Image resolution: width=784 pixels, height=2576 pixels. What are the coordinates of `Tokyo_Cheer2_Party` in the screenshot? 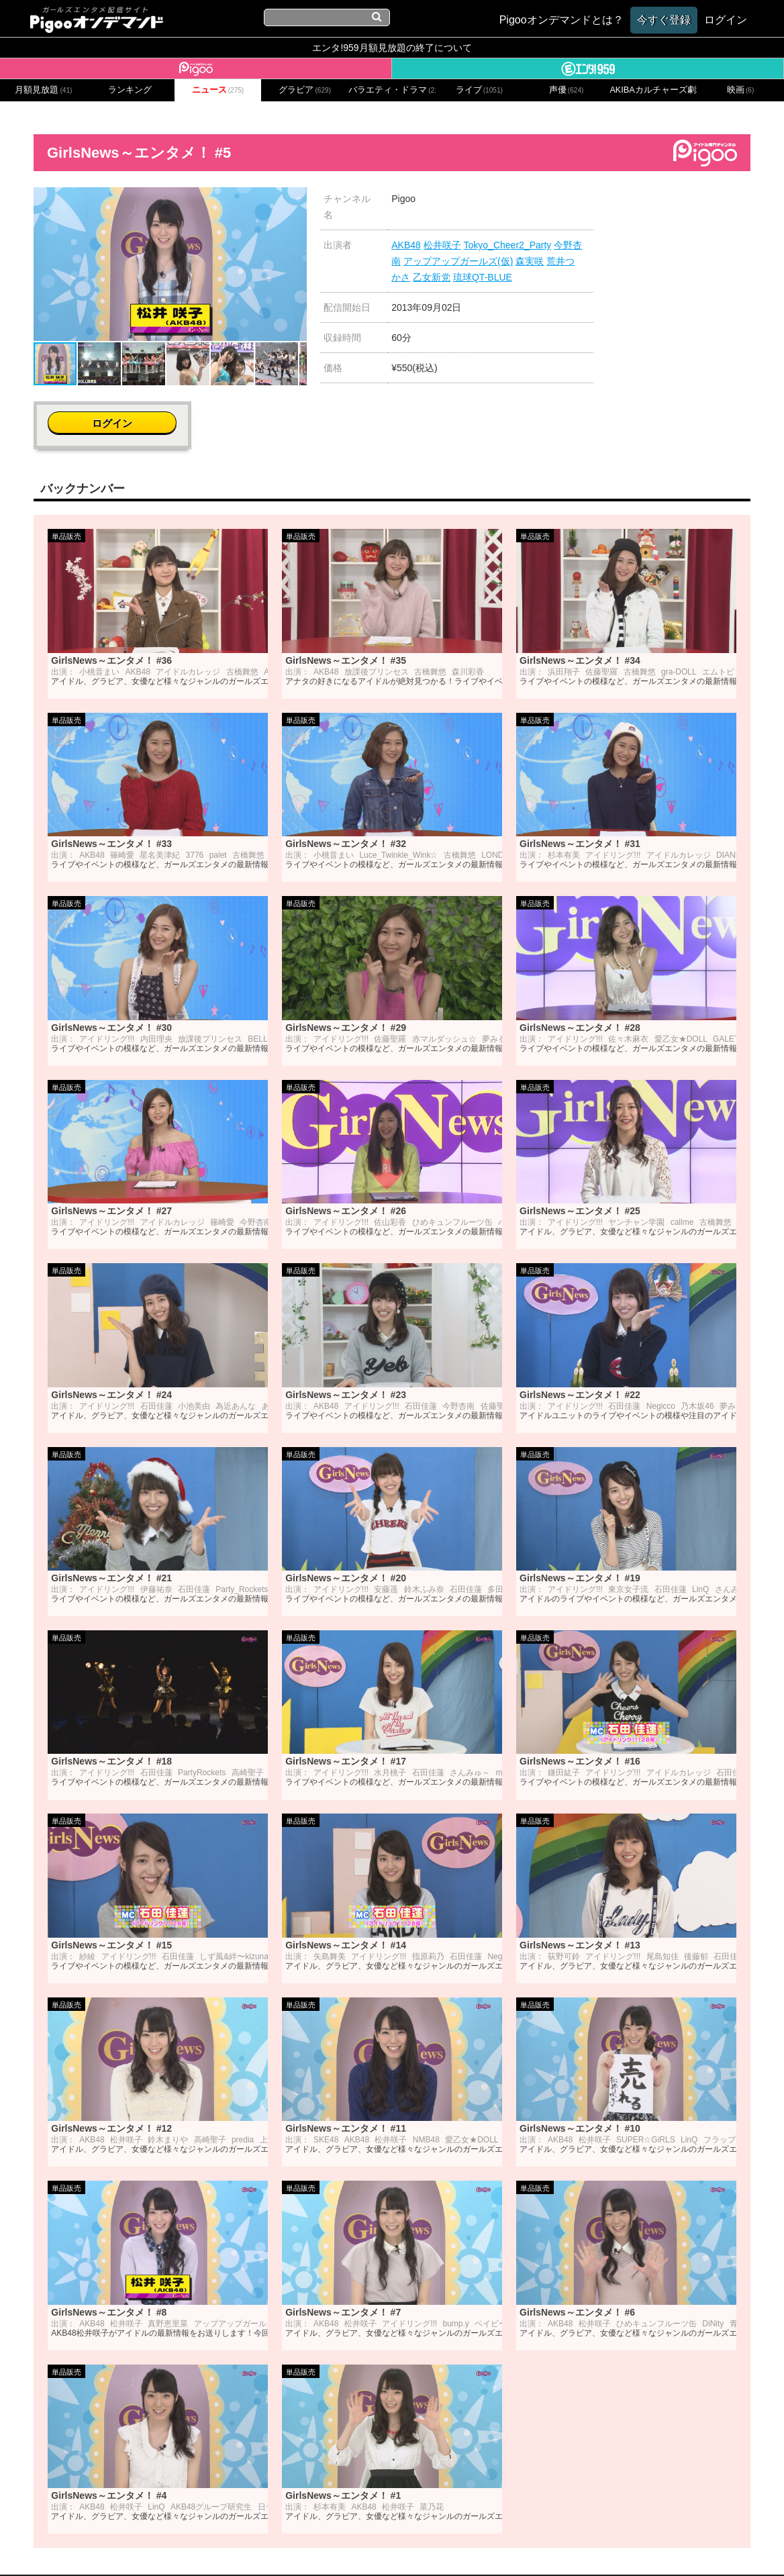 It's located at (508, 245).